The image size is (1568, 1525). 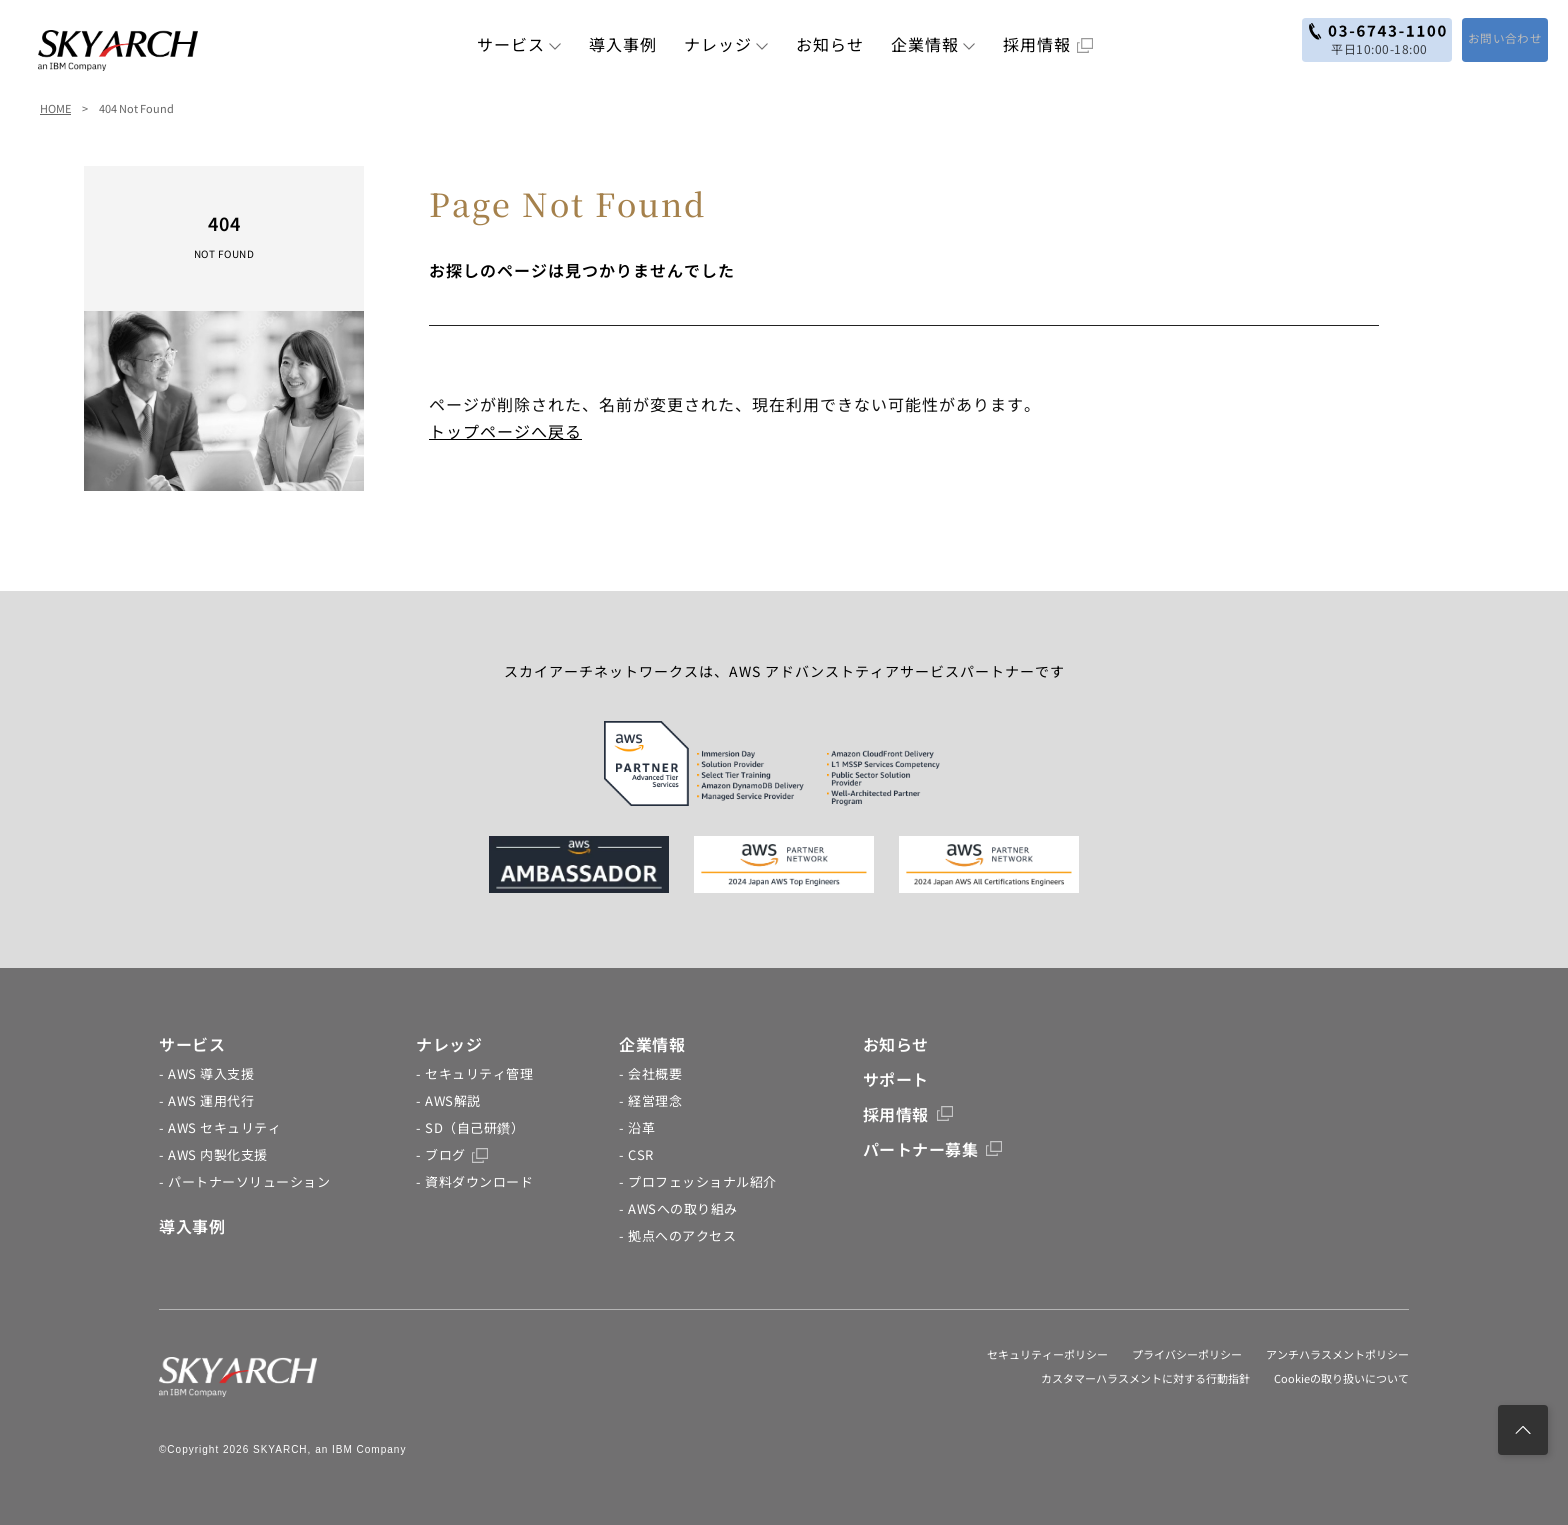 What do you see at coordinates (933, 44) in the screenshot?
I see `企業情報` at bounding box center [933, 44].